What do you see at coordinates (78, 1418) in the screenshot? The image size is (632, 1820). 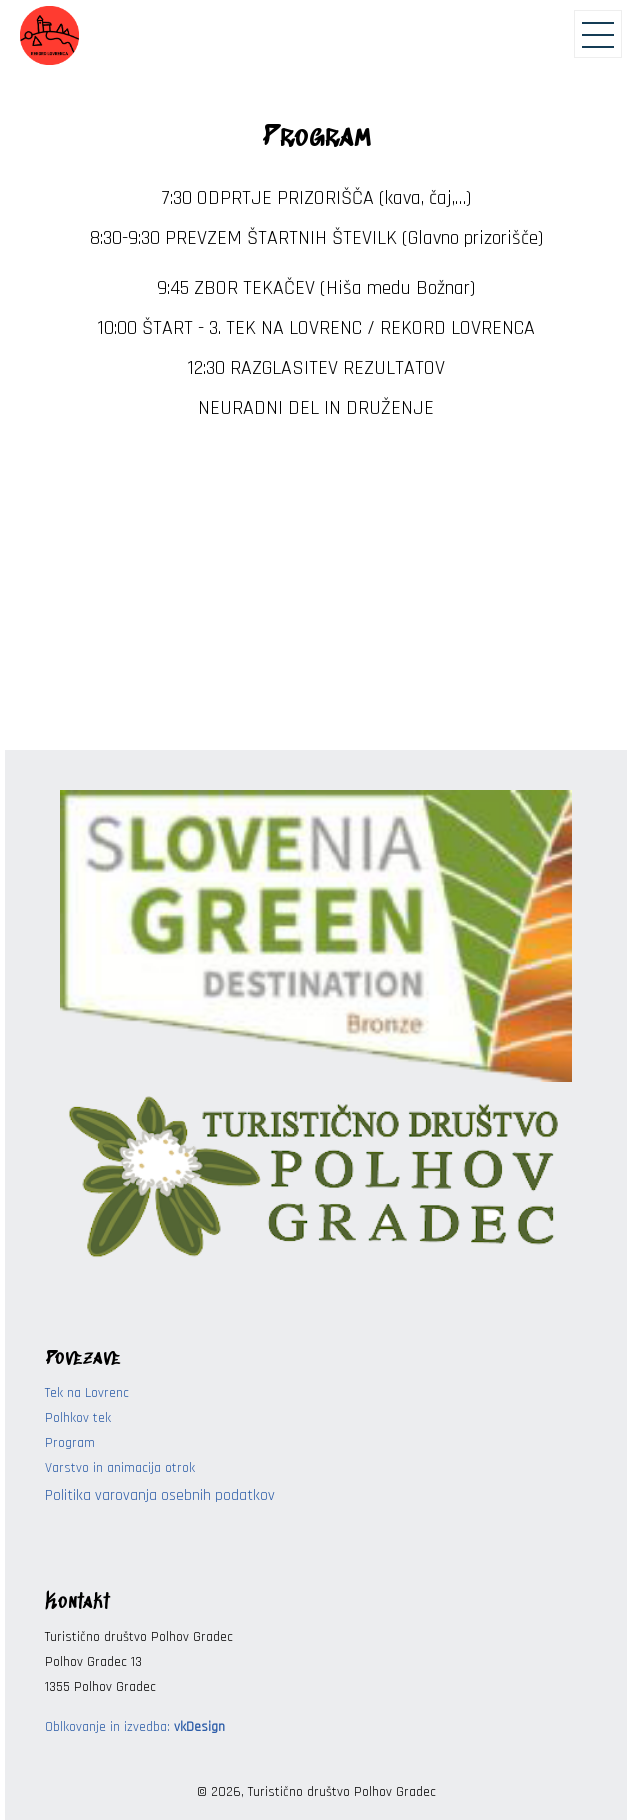 I see `Polhkov tek` at bounding box center [78, 1418].